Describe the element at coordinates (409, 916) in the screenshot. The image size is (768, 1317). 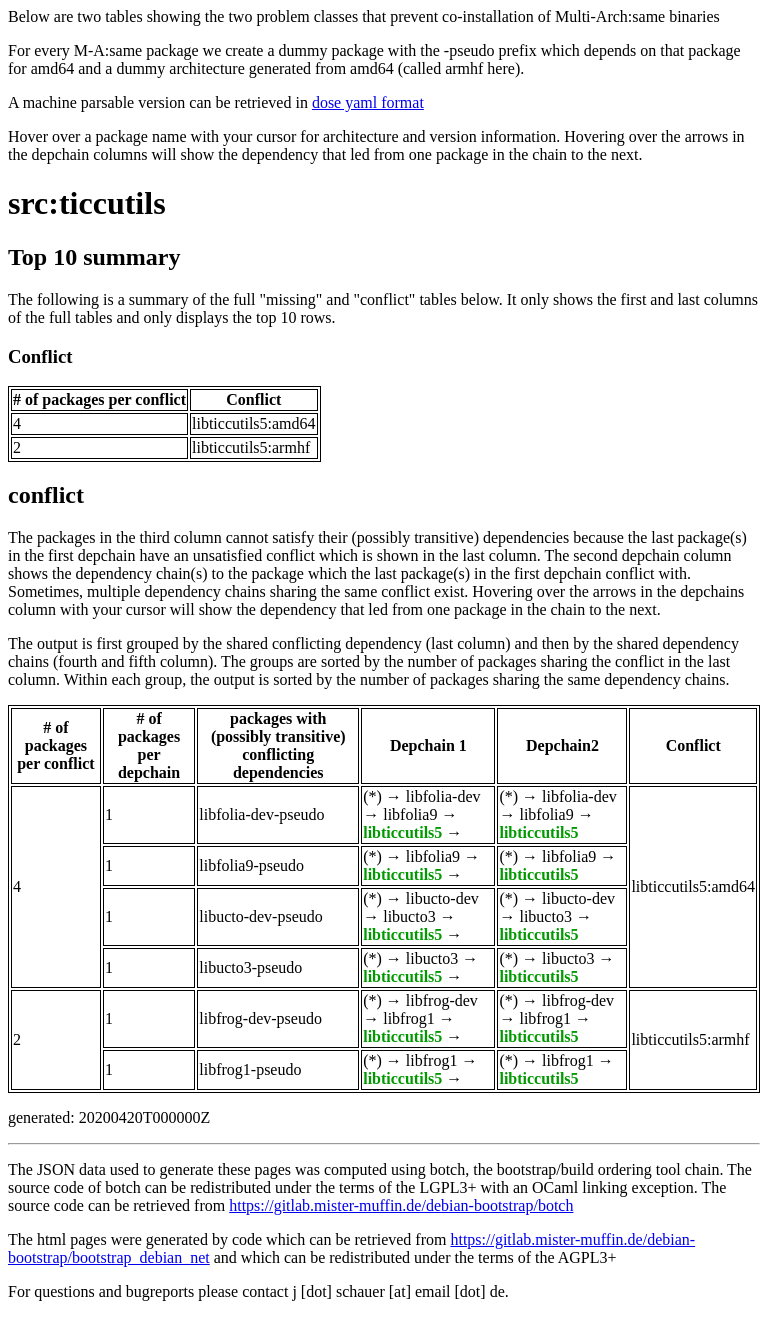
I see `libucto3` at that location.